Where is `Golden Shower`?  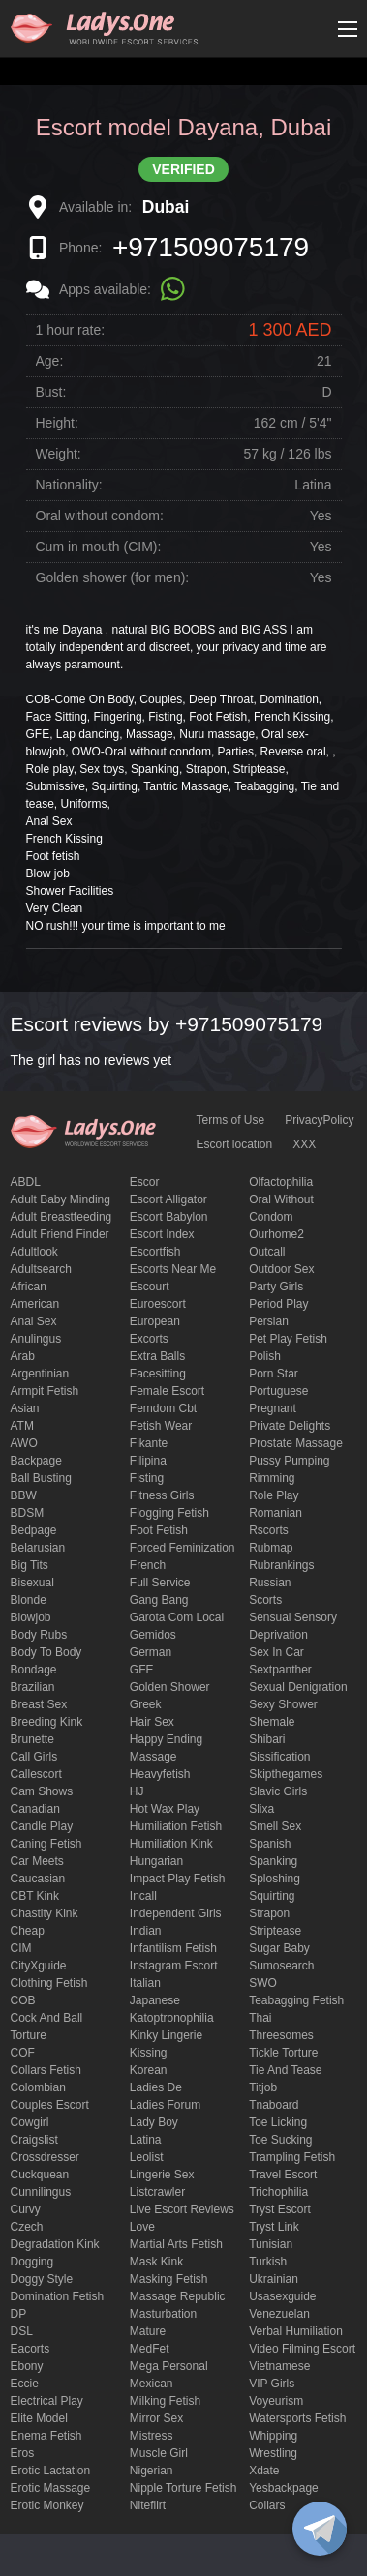
Golden Shower is located at coordinates (170, 1687).